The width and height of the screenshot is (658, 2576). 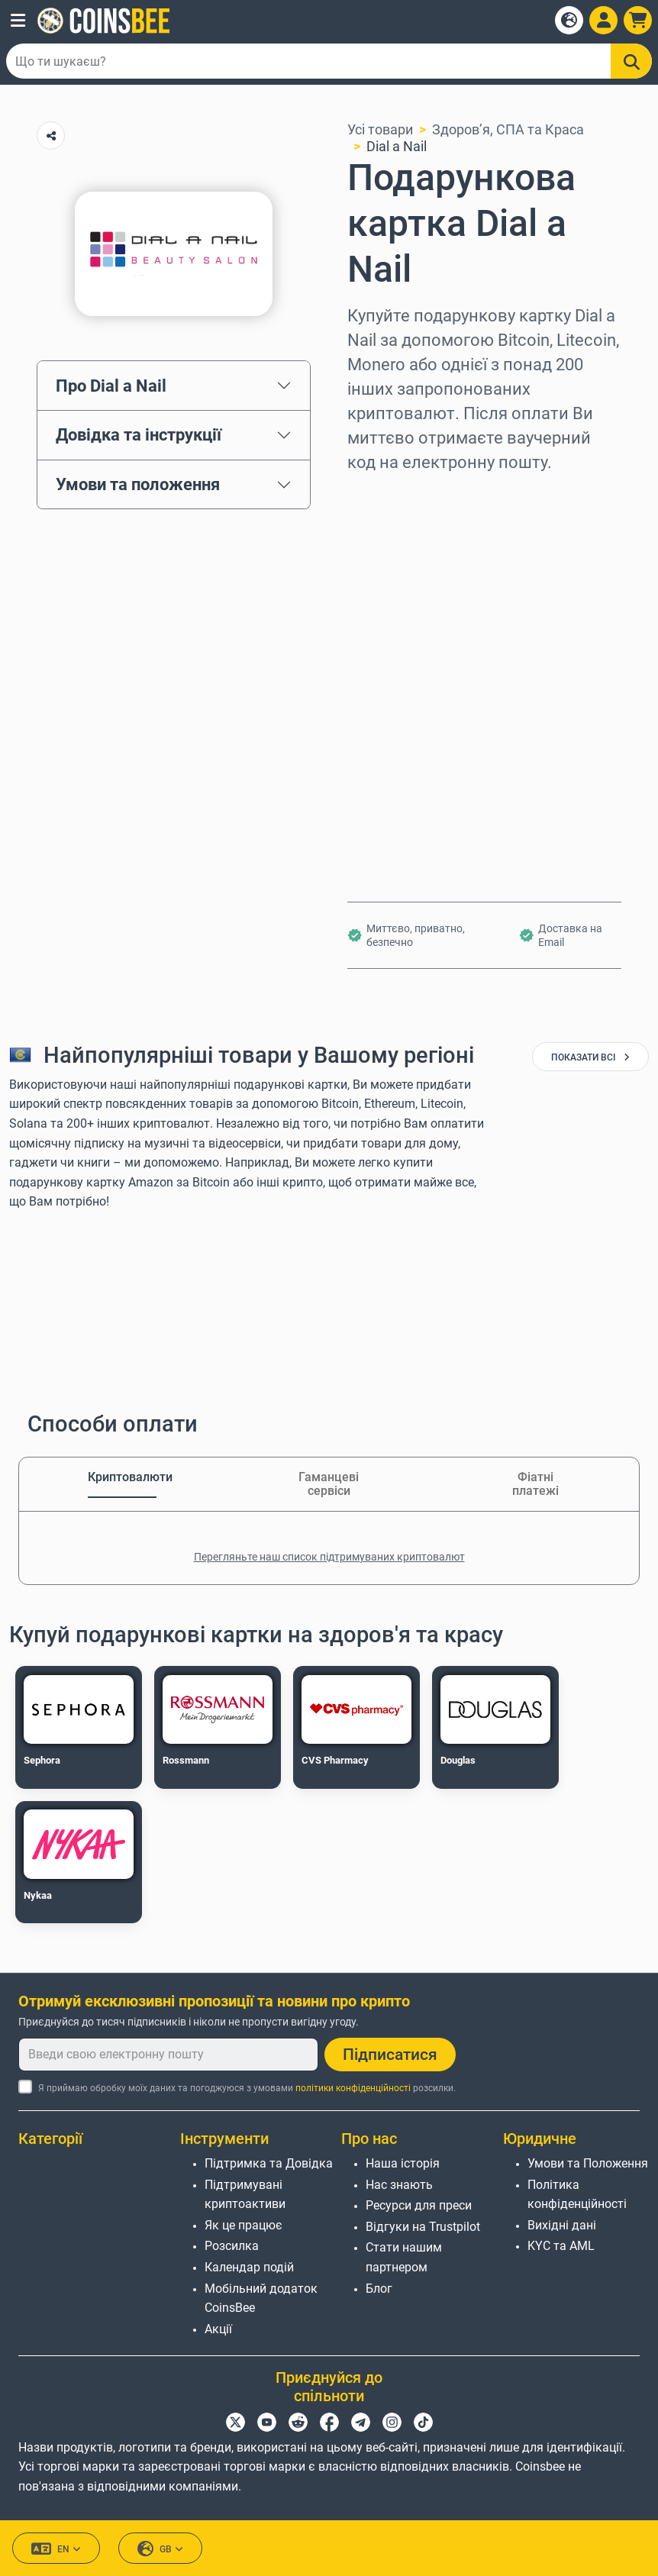 I want to click on Підписатися, so click(x=390, y=2054).